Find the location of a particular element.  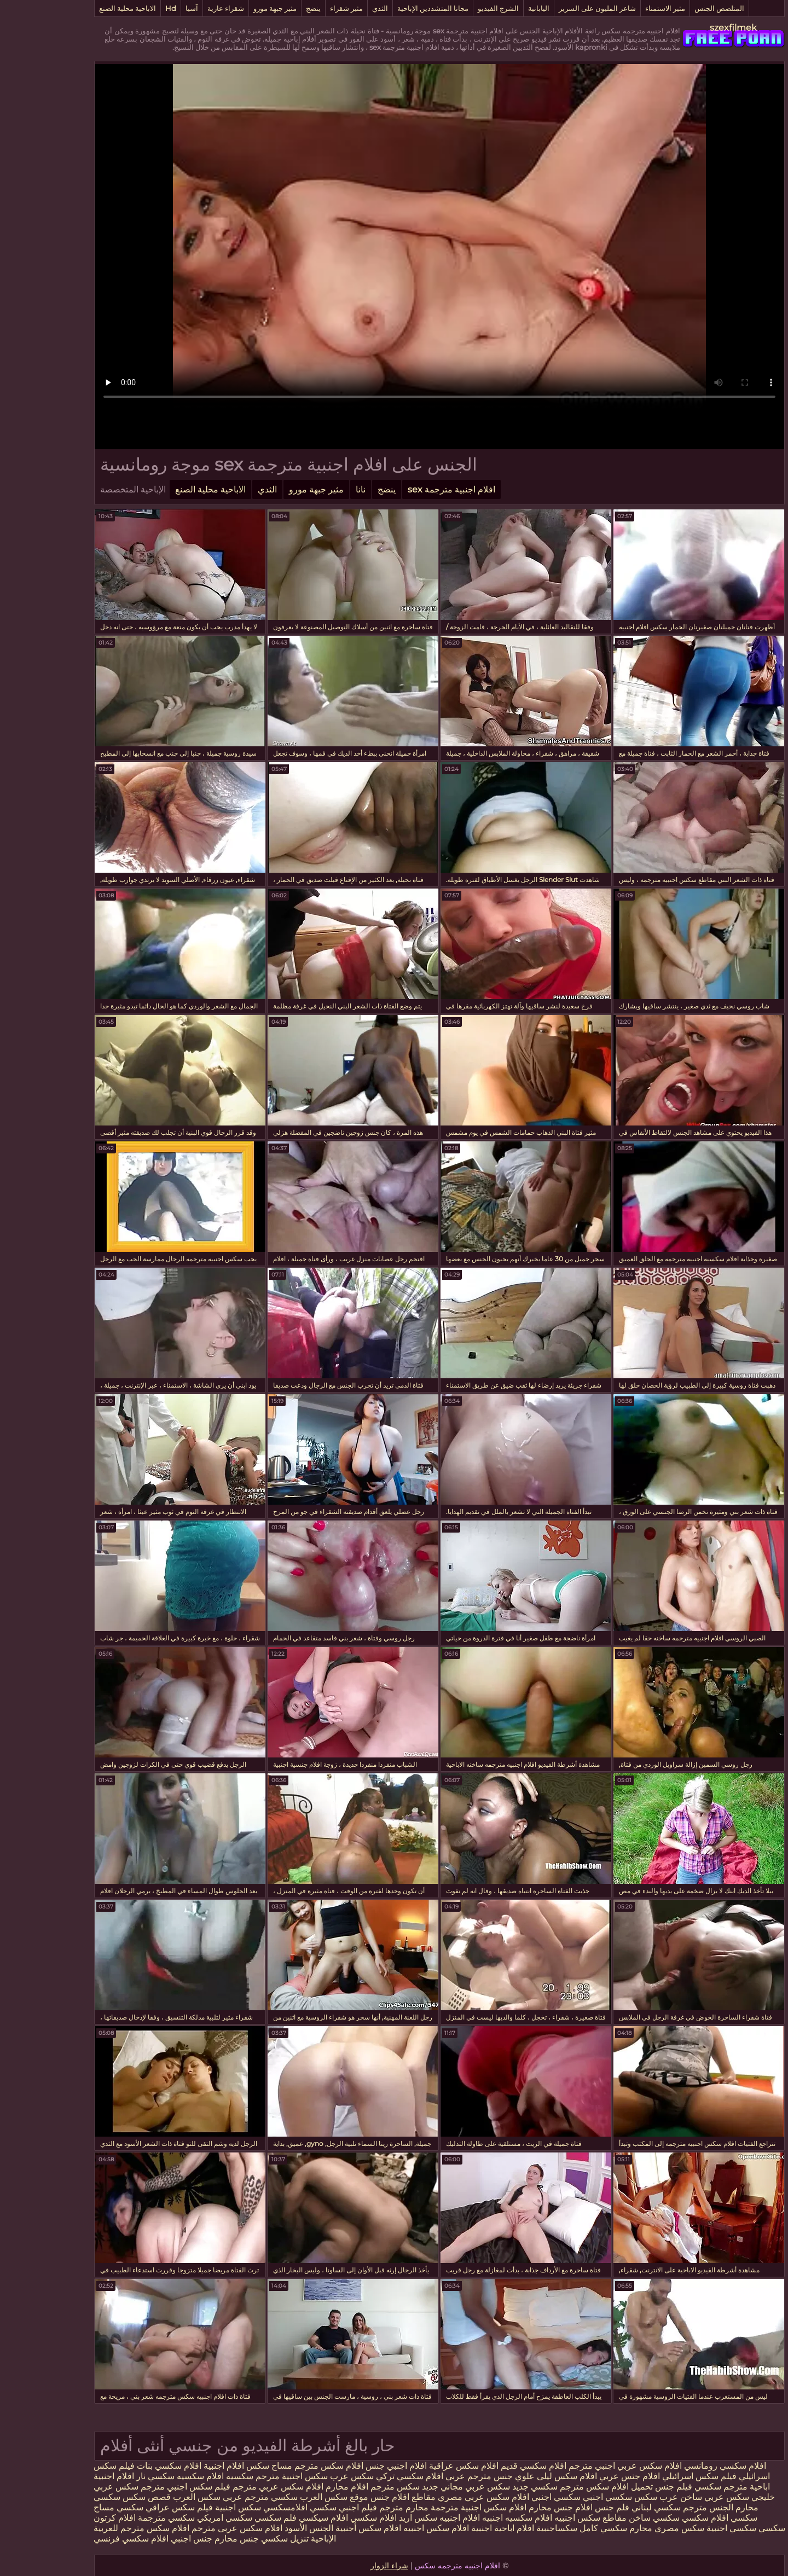

افلام سكس اجنبية مترجمة is located at coordinates (433, 2507).